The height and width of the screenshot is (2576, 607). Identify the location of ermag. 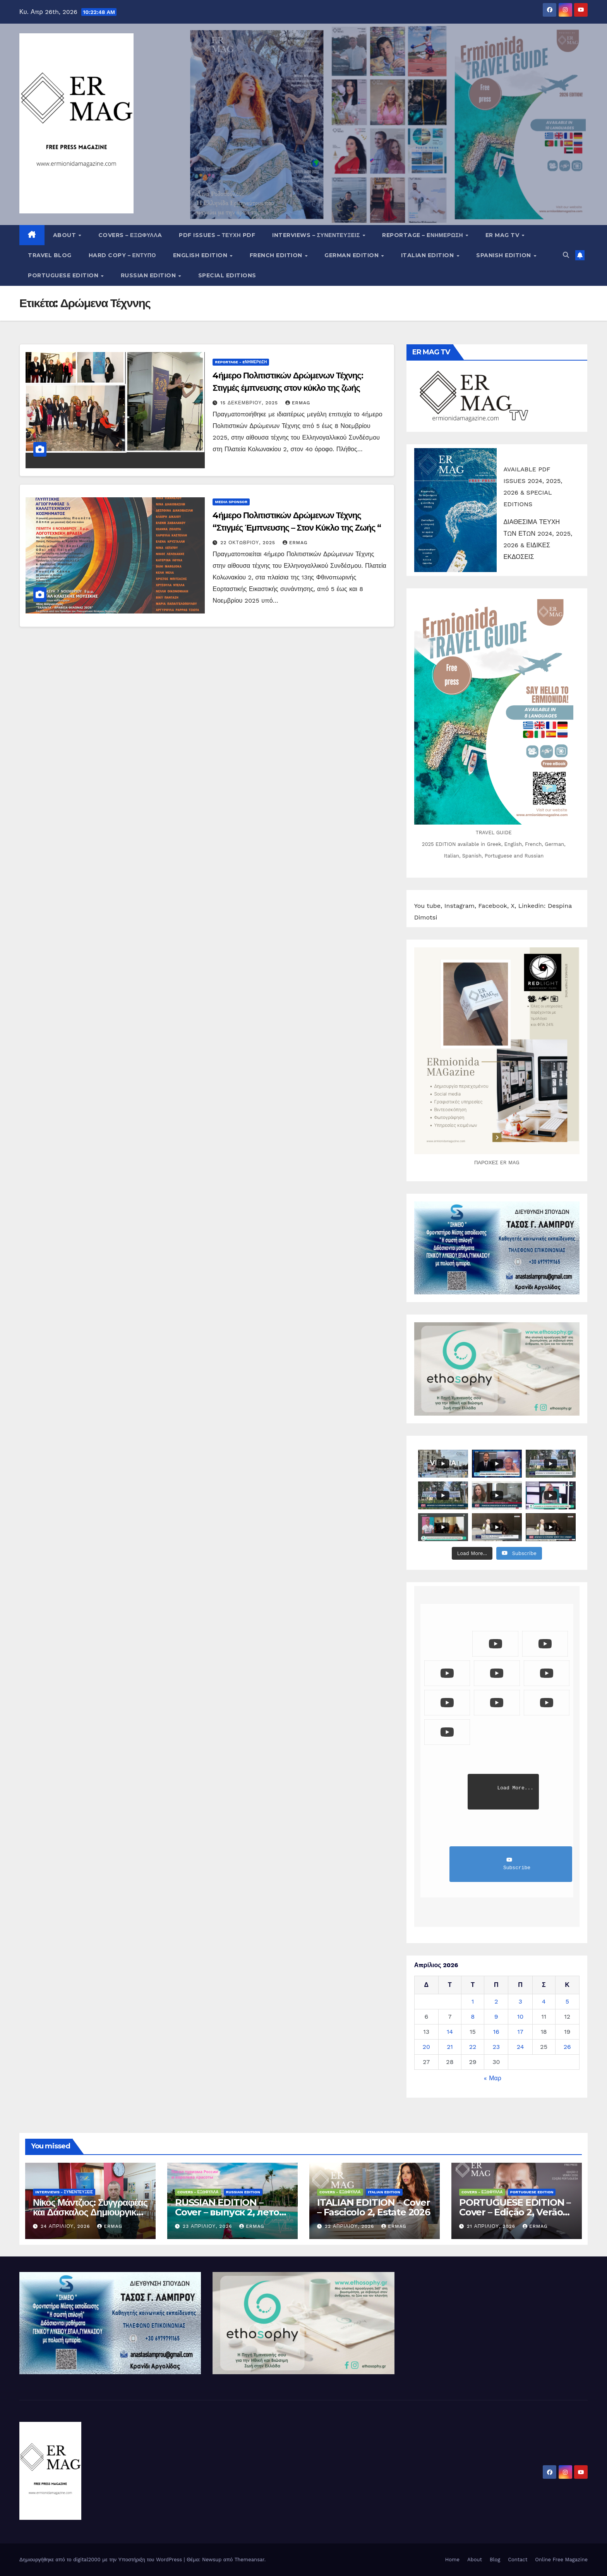
(297, 403).